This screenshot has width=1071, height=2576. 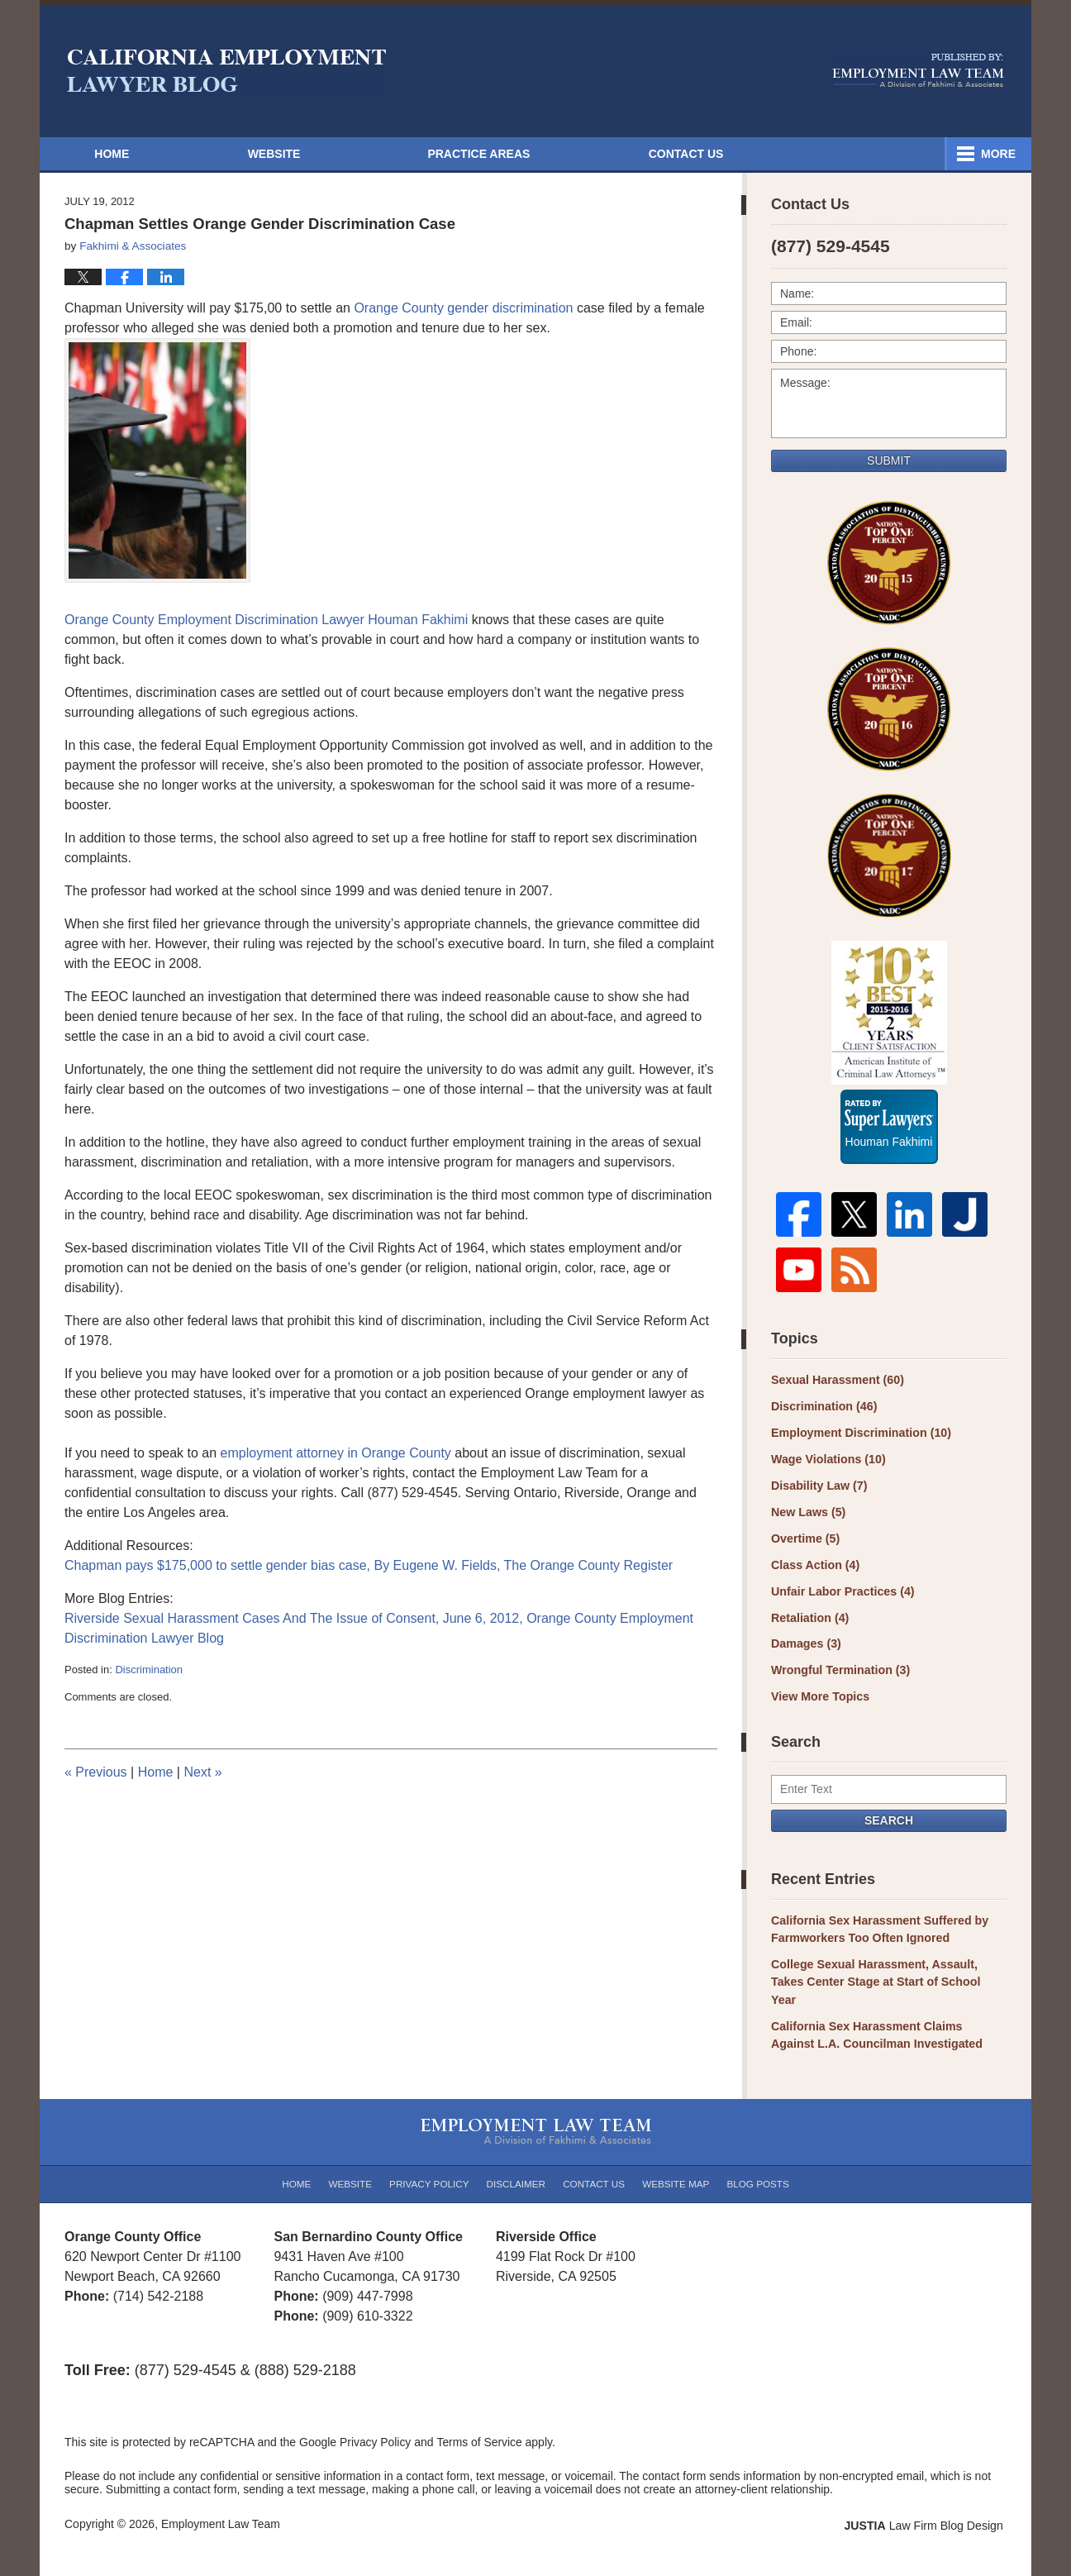 I want to click on Home, so click(x=120, y=153).